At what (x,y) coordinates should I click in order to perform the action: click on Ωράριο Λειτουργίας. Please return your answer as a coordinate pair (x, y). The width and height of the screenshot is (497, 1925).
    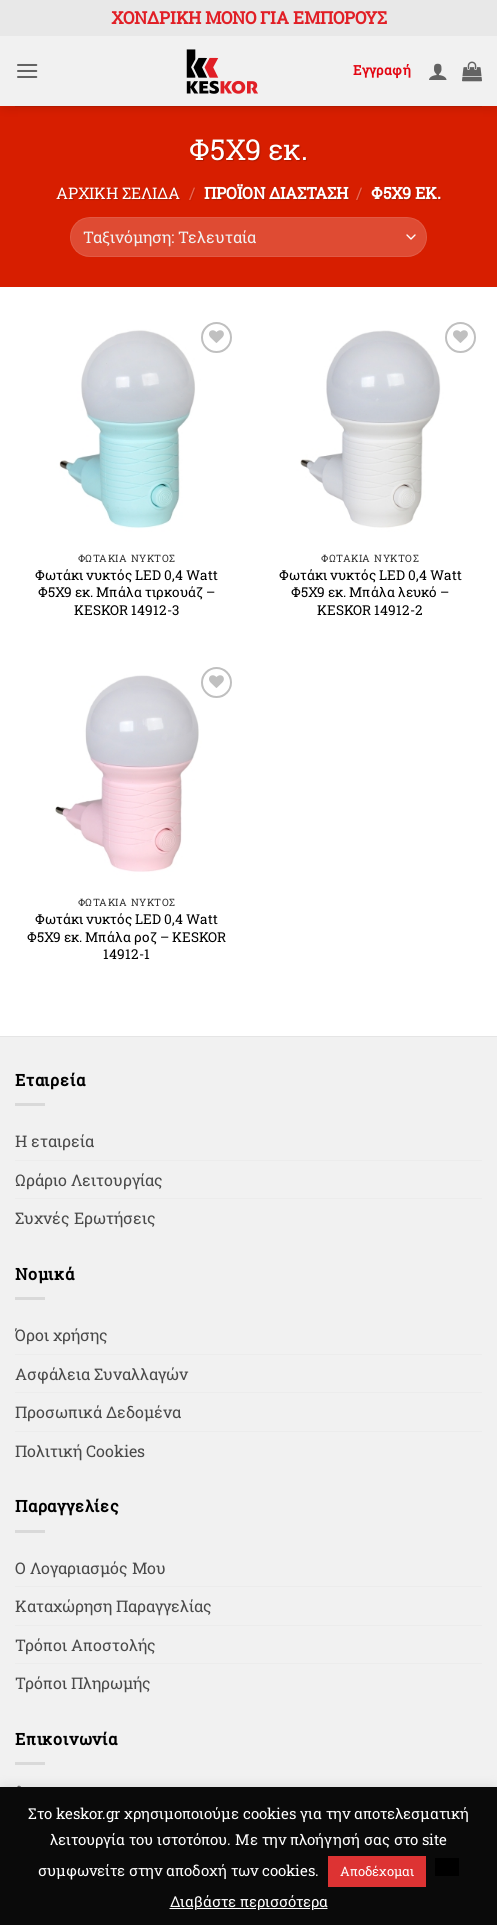
    Looking at the image, I should click on (89, 1179).